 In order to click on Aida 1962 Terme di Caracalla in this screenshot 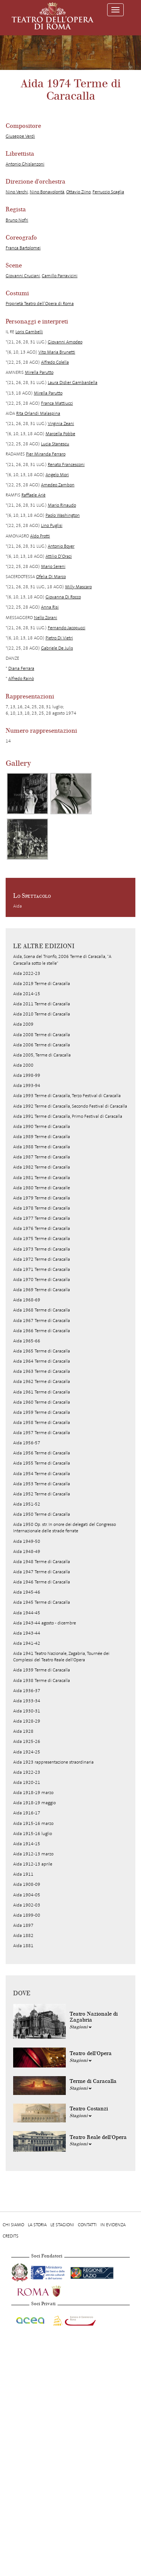, I will do `click(41, 1381)`.